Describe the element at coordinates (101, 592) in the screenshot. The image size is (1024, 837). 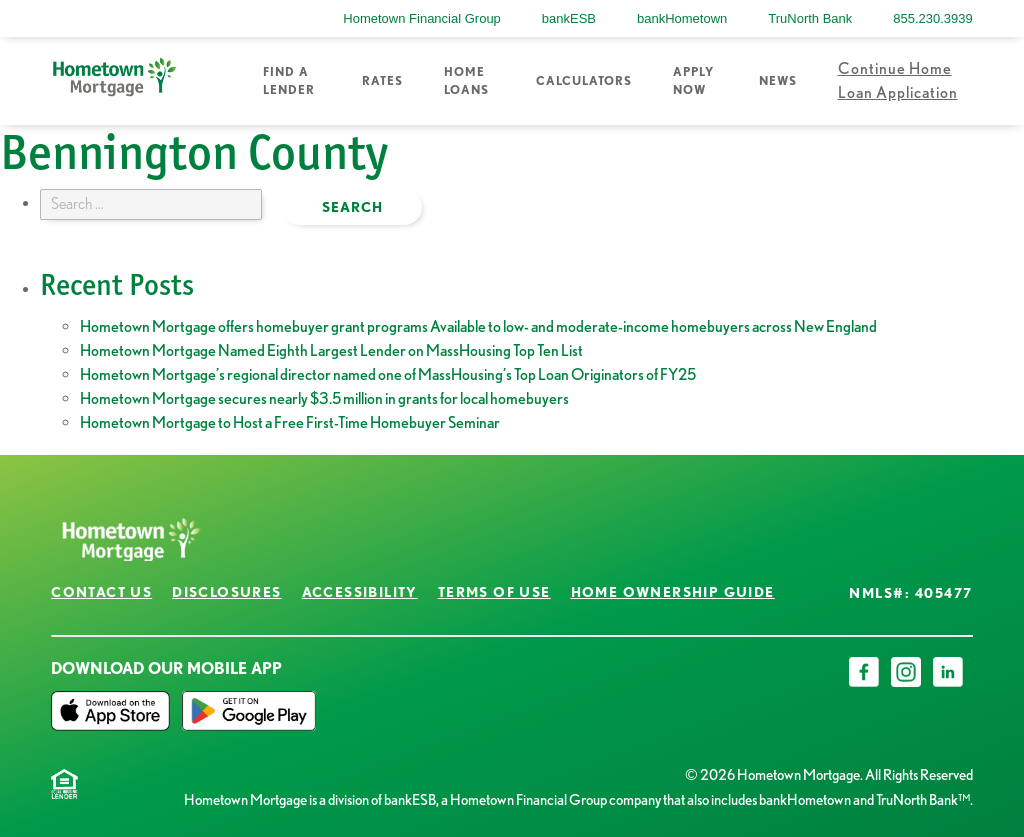
I see `Contact Us` at that location.